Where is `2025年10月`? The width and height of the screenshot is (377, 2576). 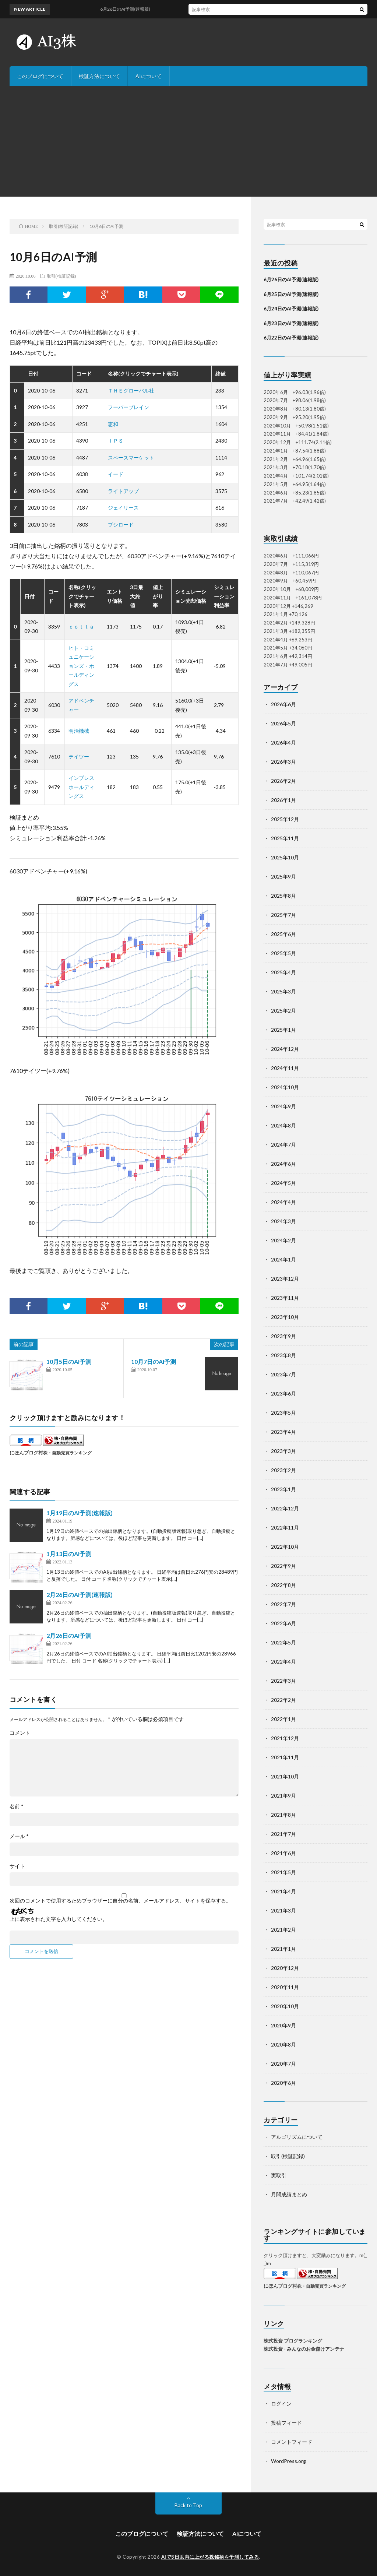 2025年10月 is located at coordinates (285, 857).